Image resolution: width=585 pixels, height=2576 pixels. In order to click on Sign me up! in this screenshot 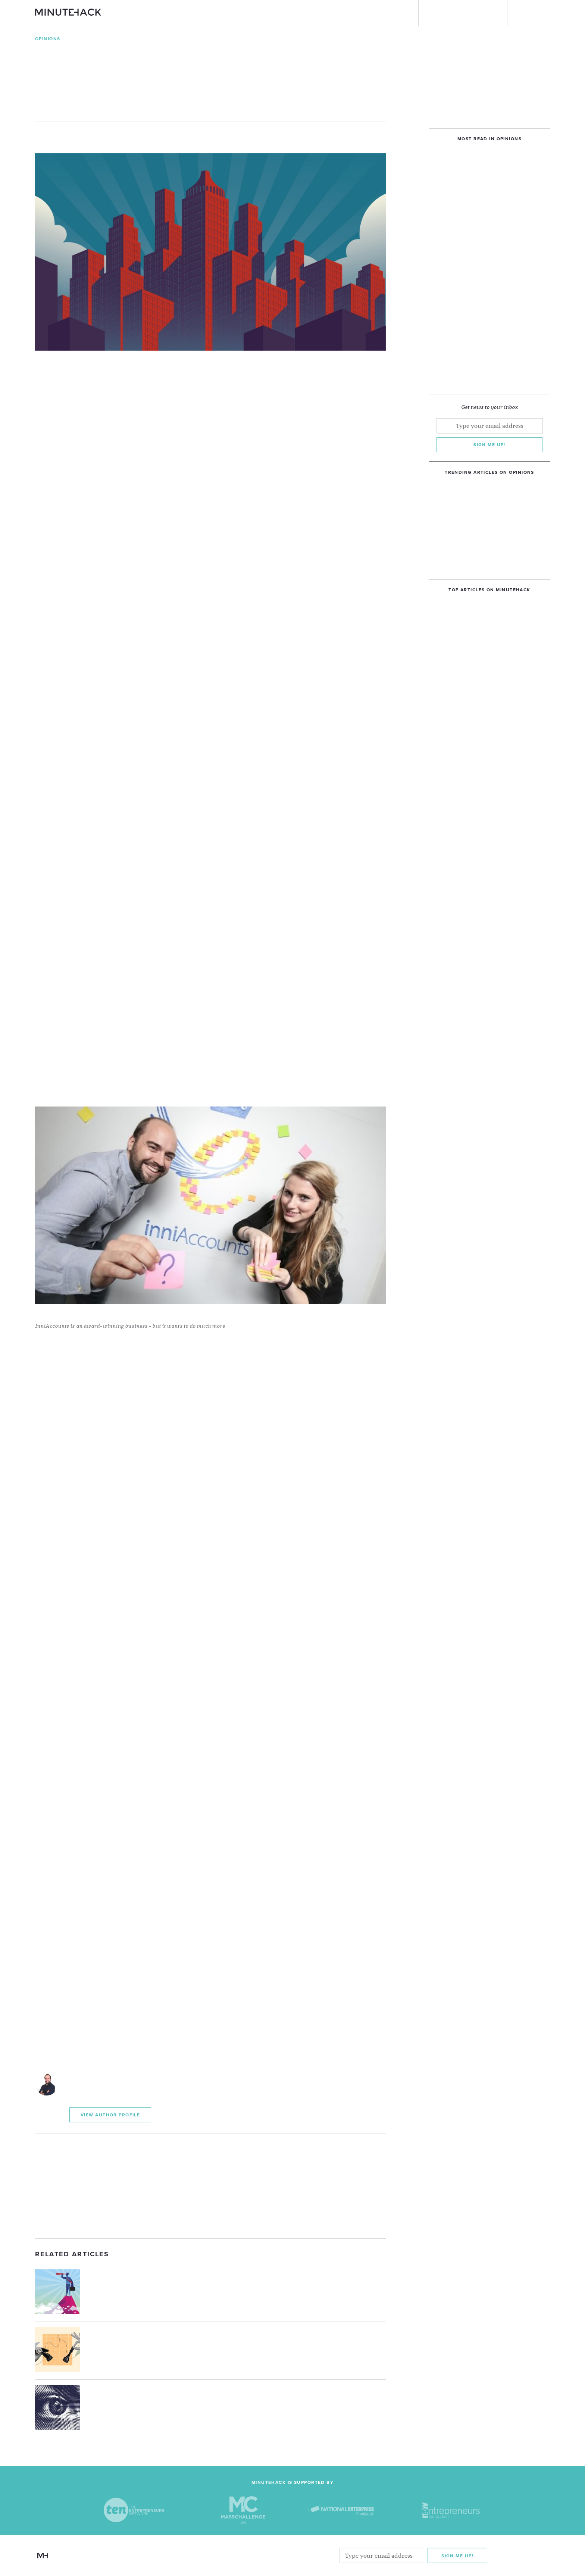, I will do `click(489, 444)`.